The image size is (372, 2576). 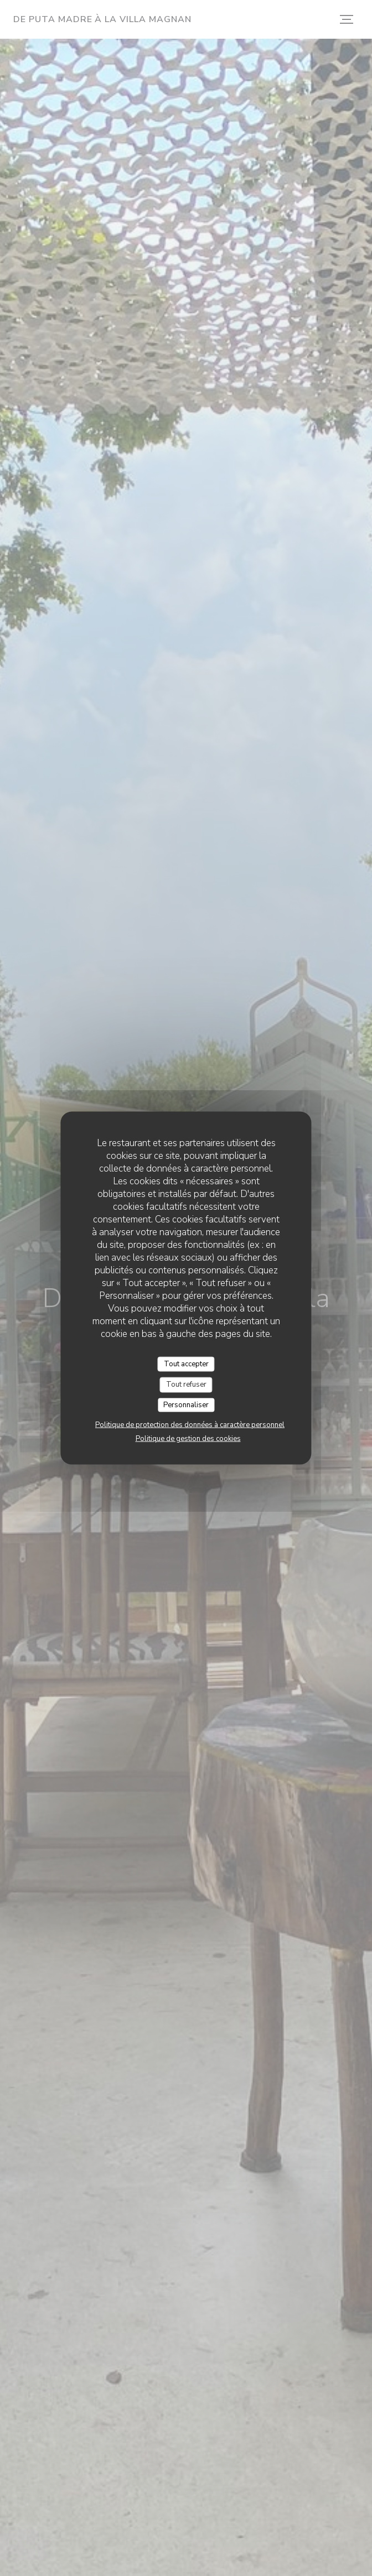 I want to click on Politique de gestion des cookies [link], so click(x=188, y=1439).